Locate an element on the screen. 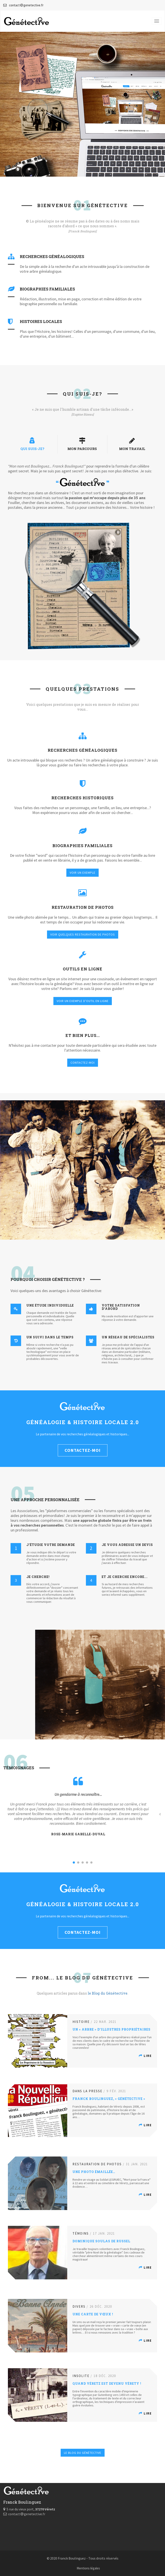  Voir un exemple d'outil en ligne is located at coordinates (83, 1001).